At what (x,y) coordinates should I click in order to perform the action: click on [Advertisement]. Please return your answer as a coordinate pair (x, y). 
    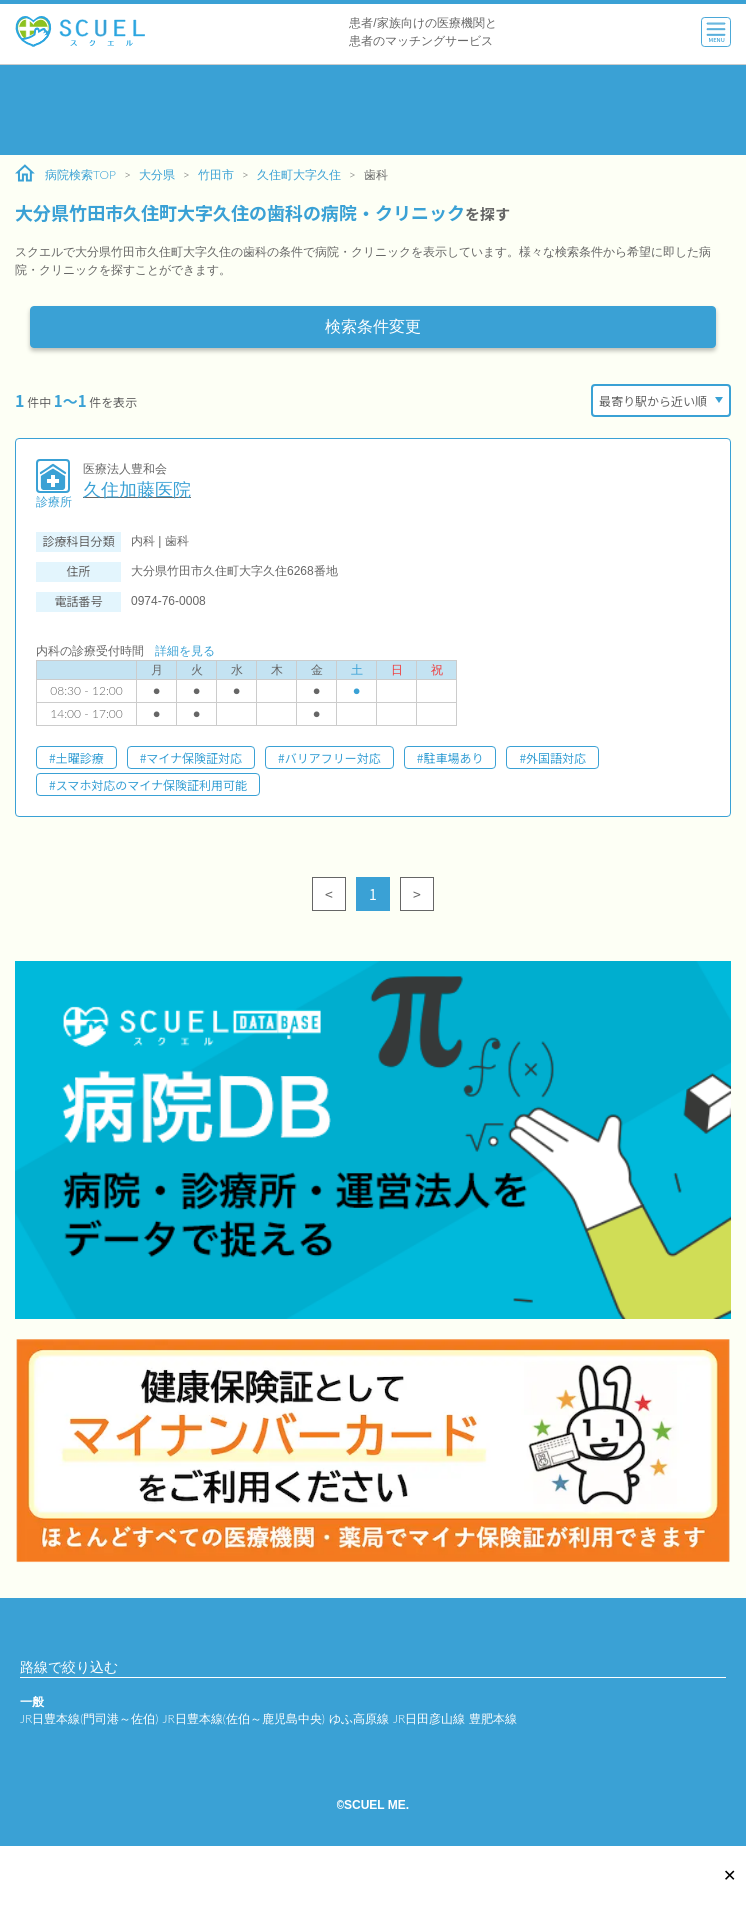
    Looking at the image, I should click on (373, 110).